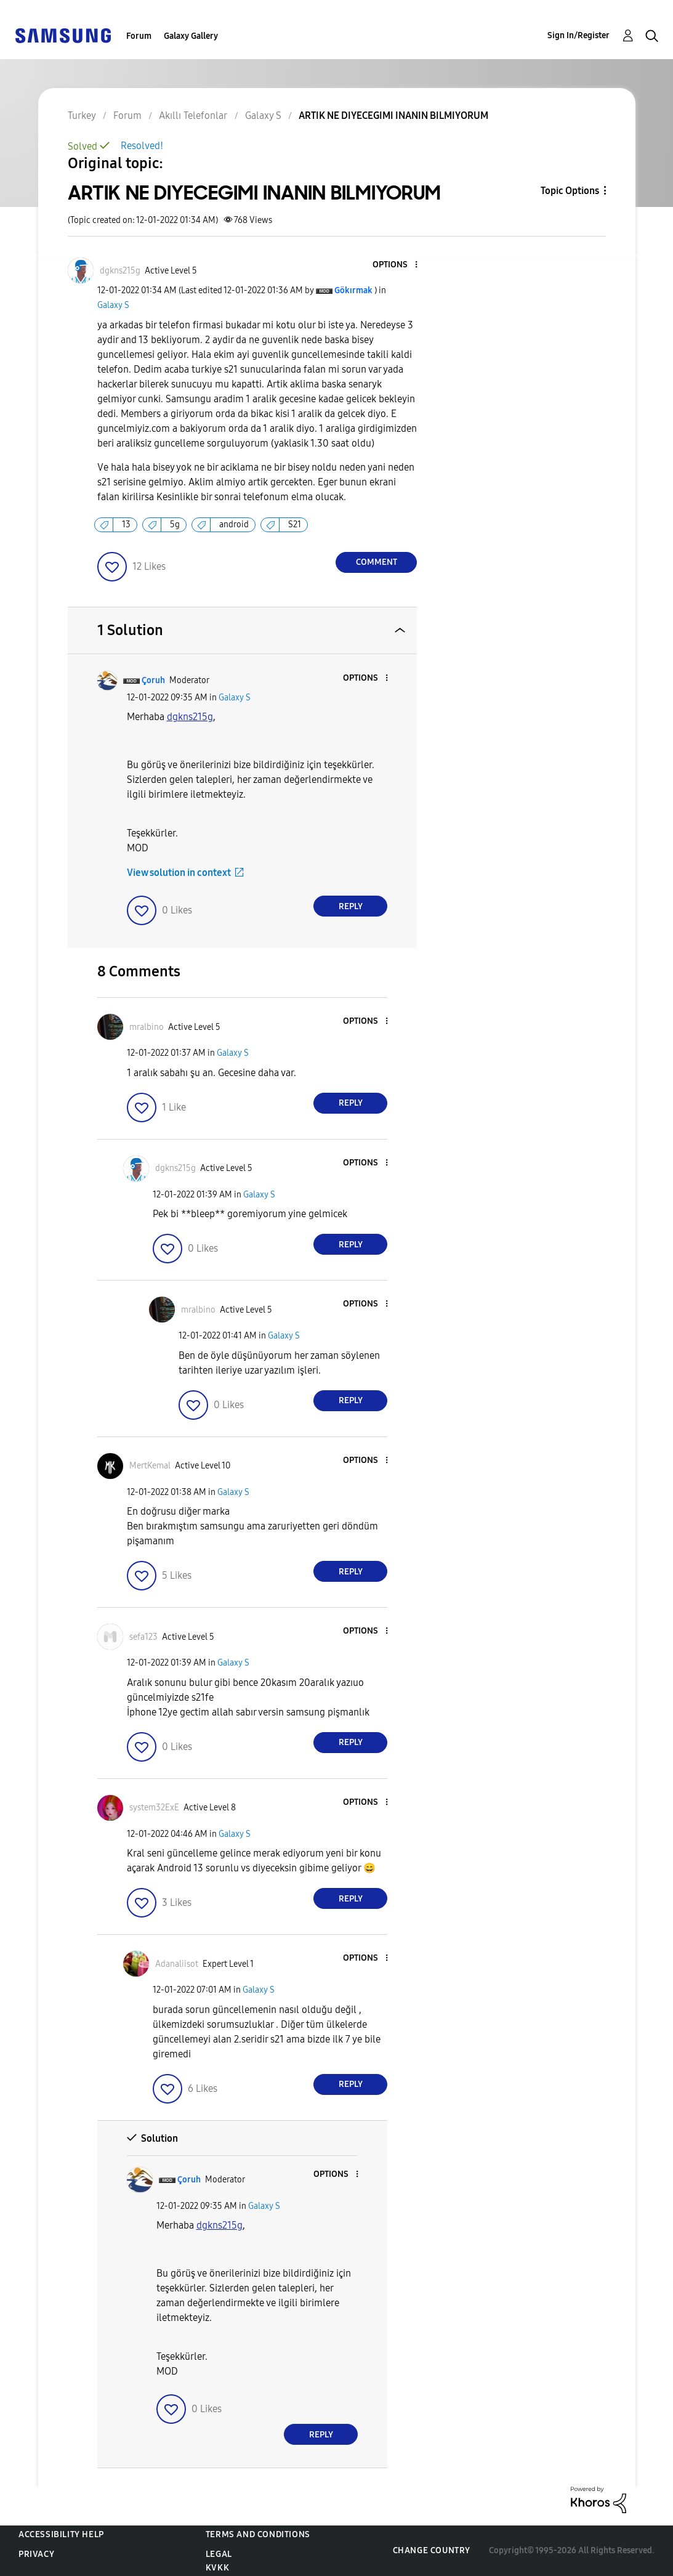 The image size is (673, 2576). Describe the element at coordinates (113, 305) in the screenshot. I see `Galaxy S` at that location.